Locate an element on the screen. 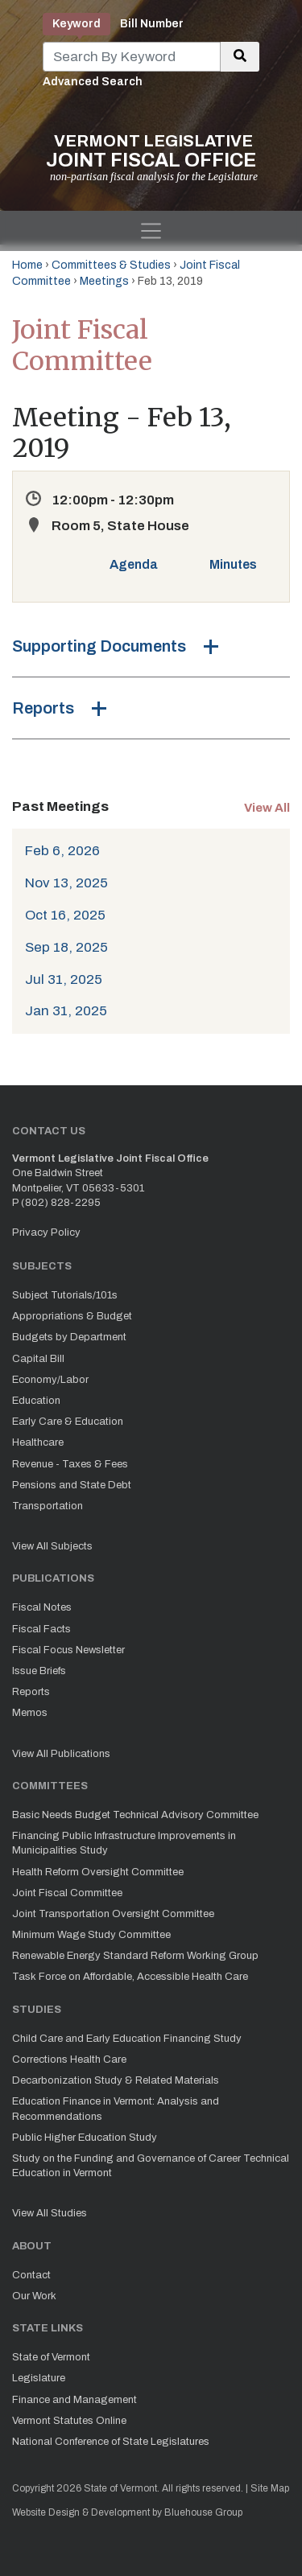  View All is located at coordinates (267, 807).